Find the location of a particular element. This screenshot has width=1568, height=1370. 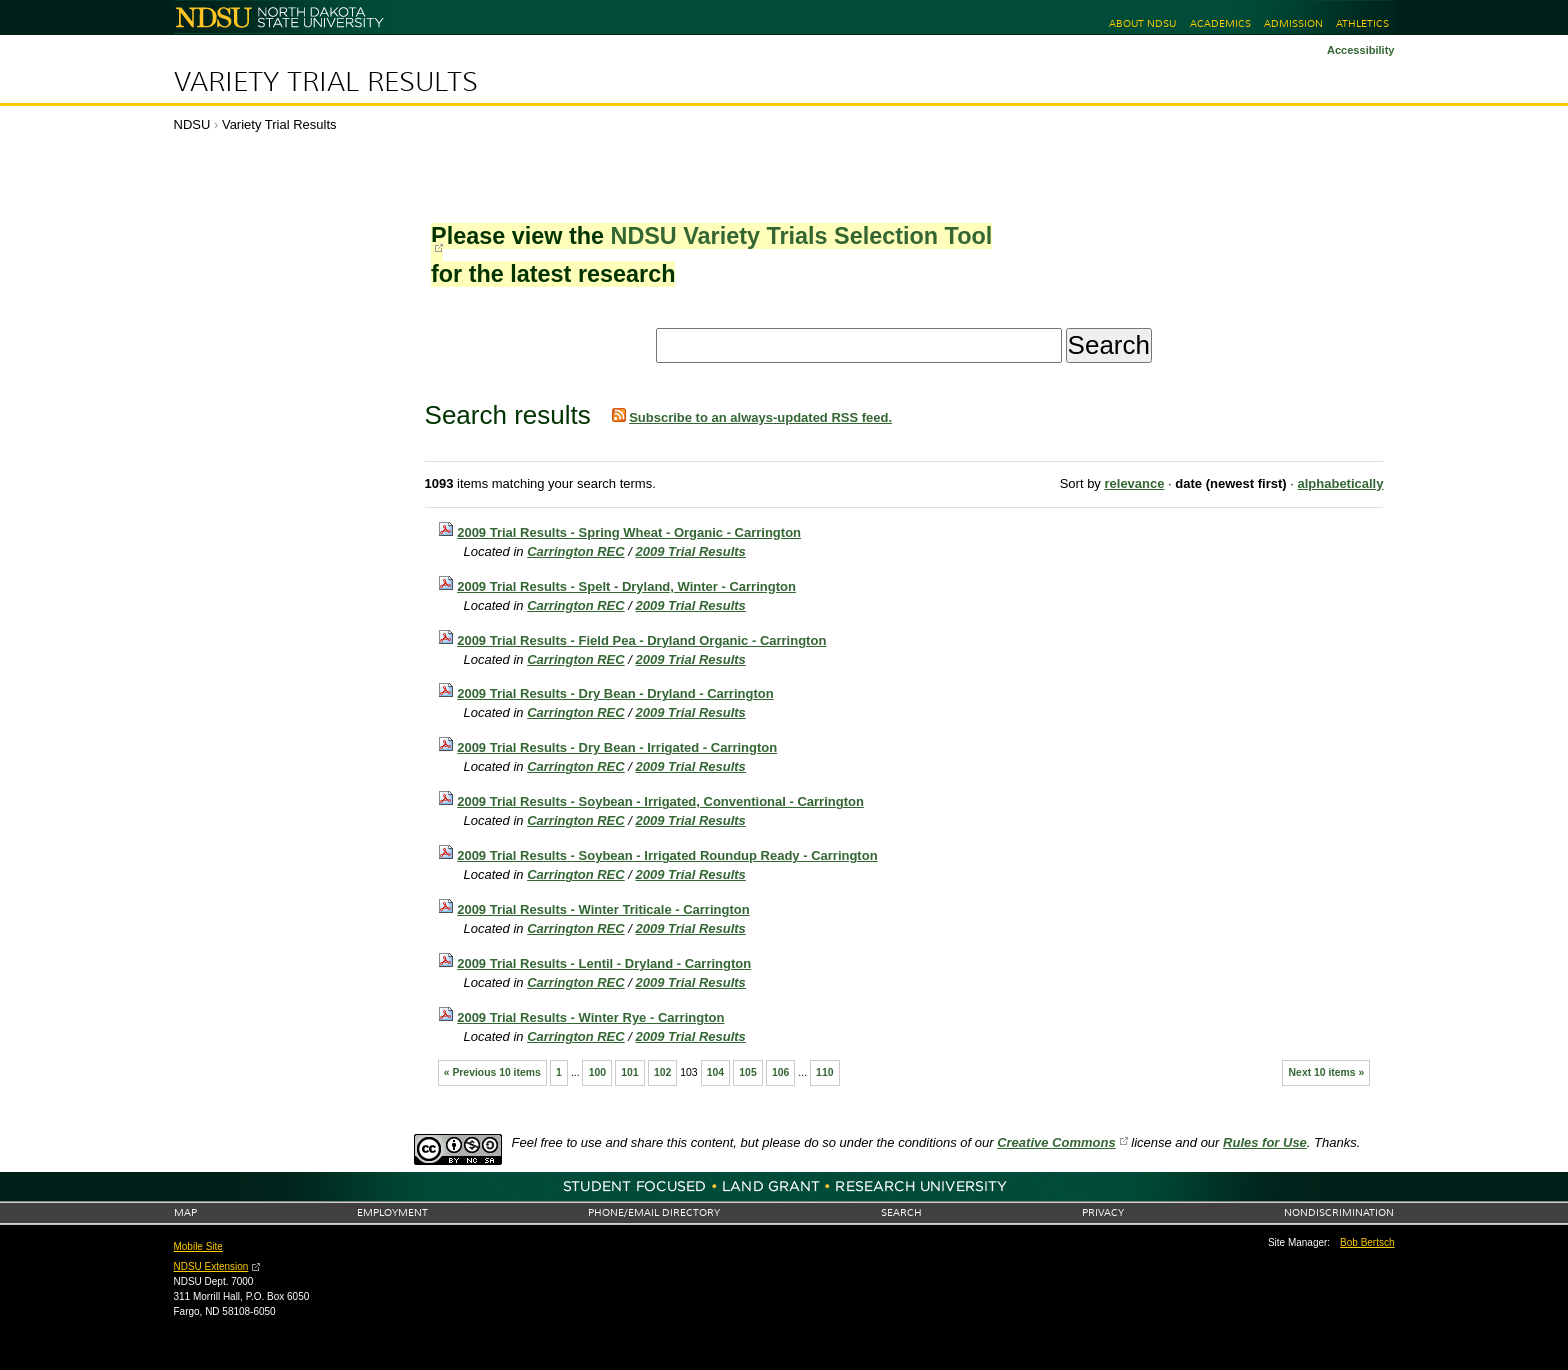

2009 Trial Results - Winter Rye - Carrington is located at coordinates (590, 1017).